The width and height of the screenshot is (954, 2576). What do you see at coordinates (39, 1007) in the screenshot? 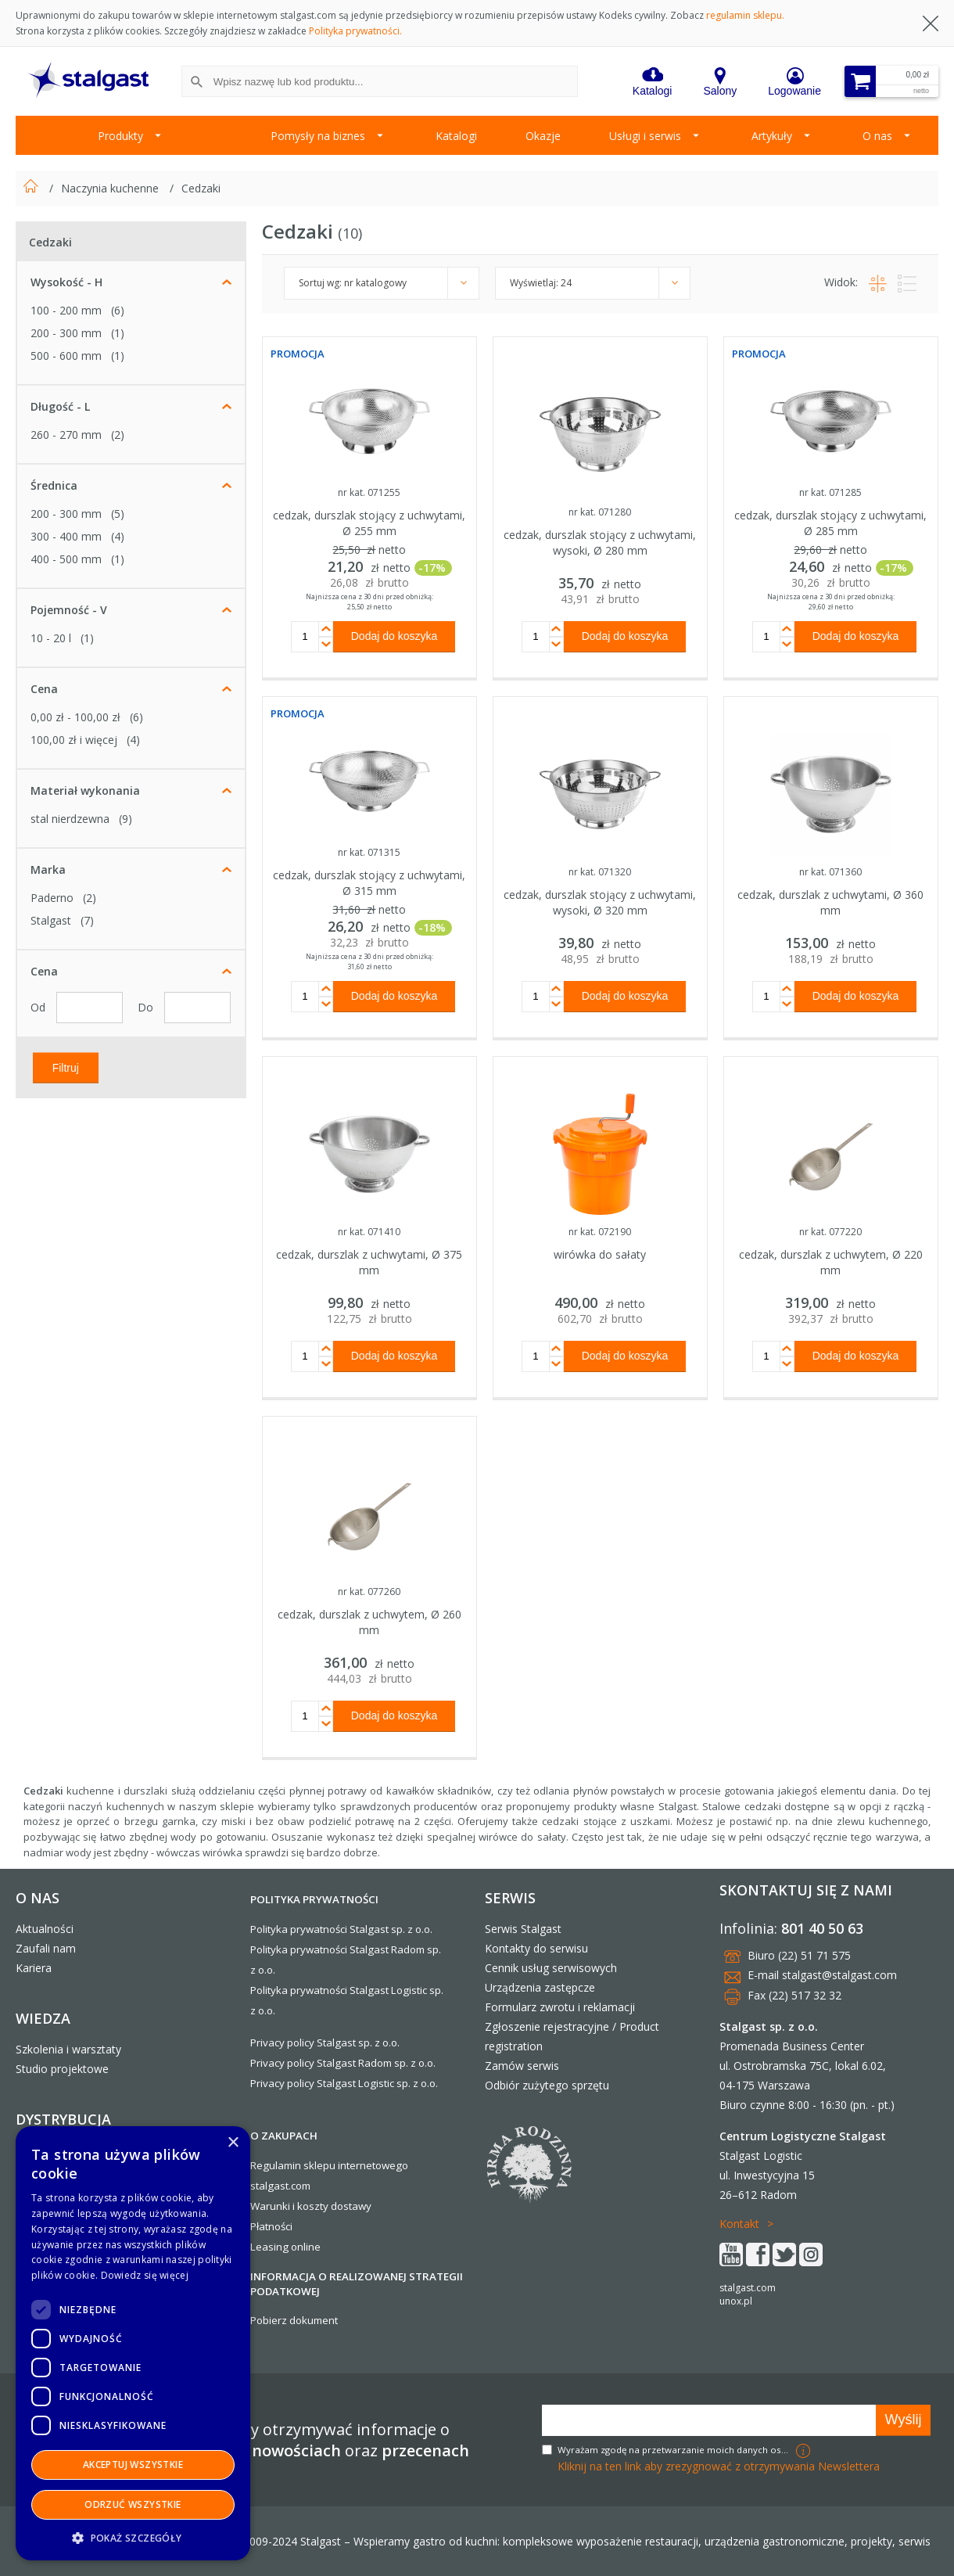
I see `Od` at bounding box center [39, 1007].